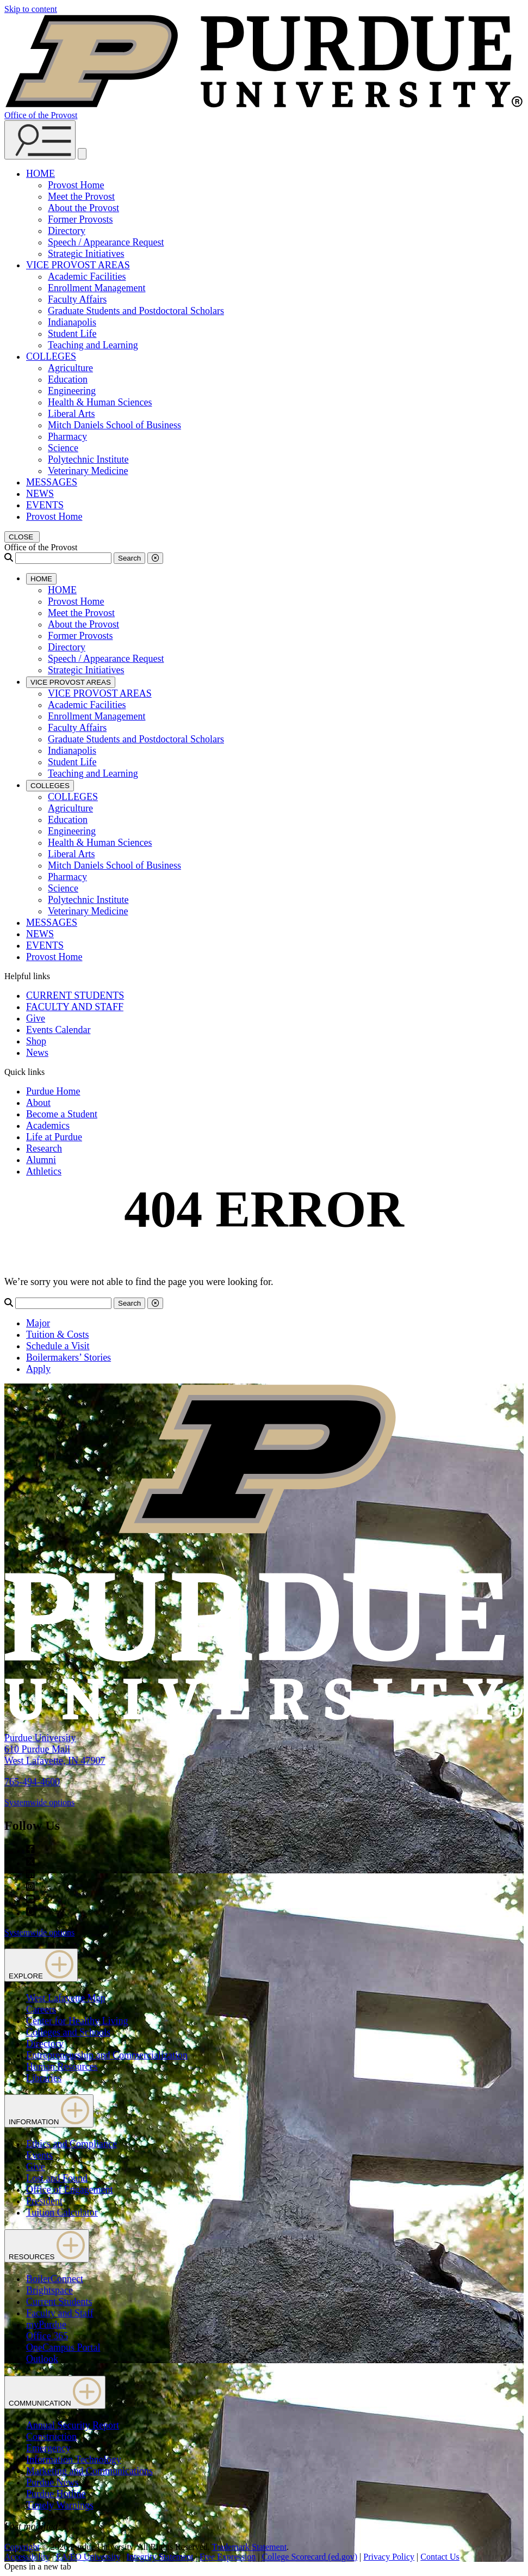  I want to click on Information Technology, so click(73, 2459).